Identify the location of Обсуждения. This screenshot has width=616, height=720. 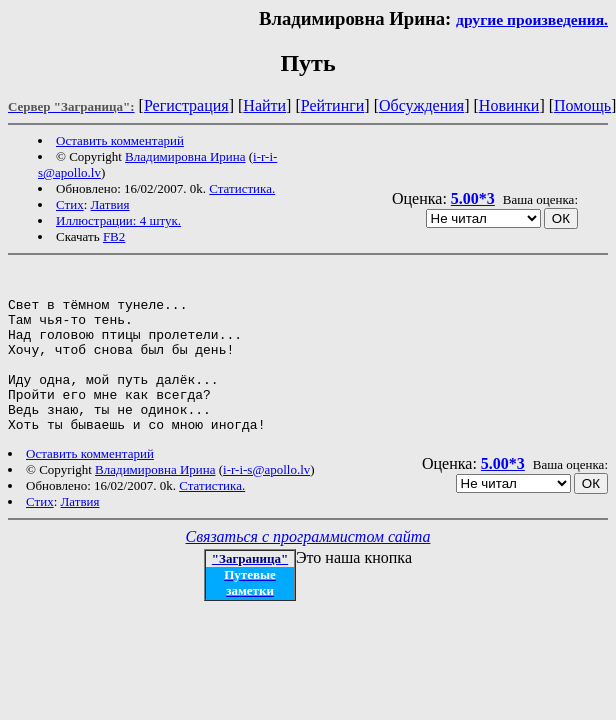
(421, 105).